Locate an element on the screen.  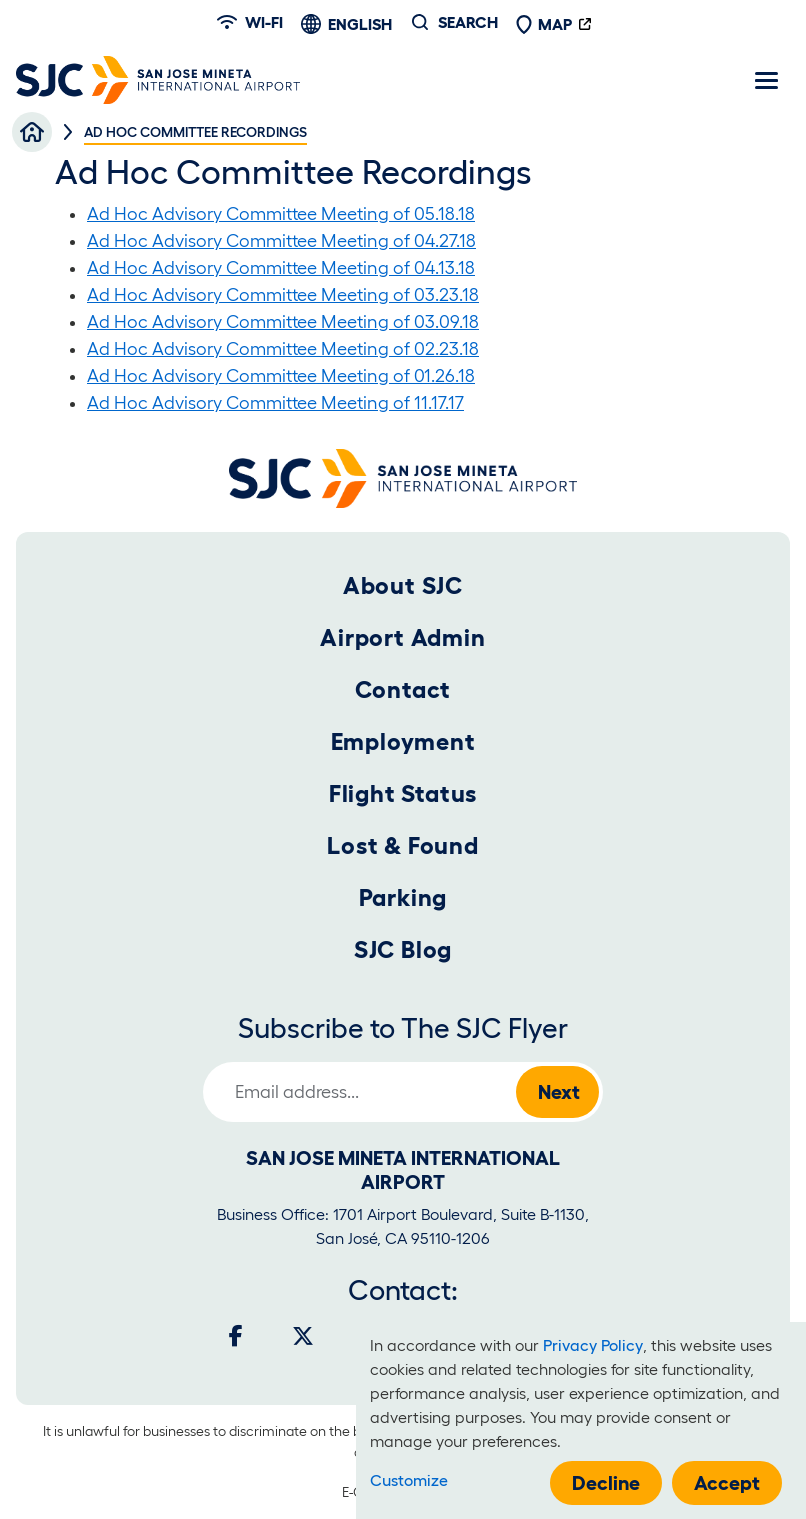
[dialog] is located at coordinates (581, 1420).